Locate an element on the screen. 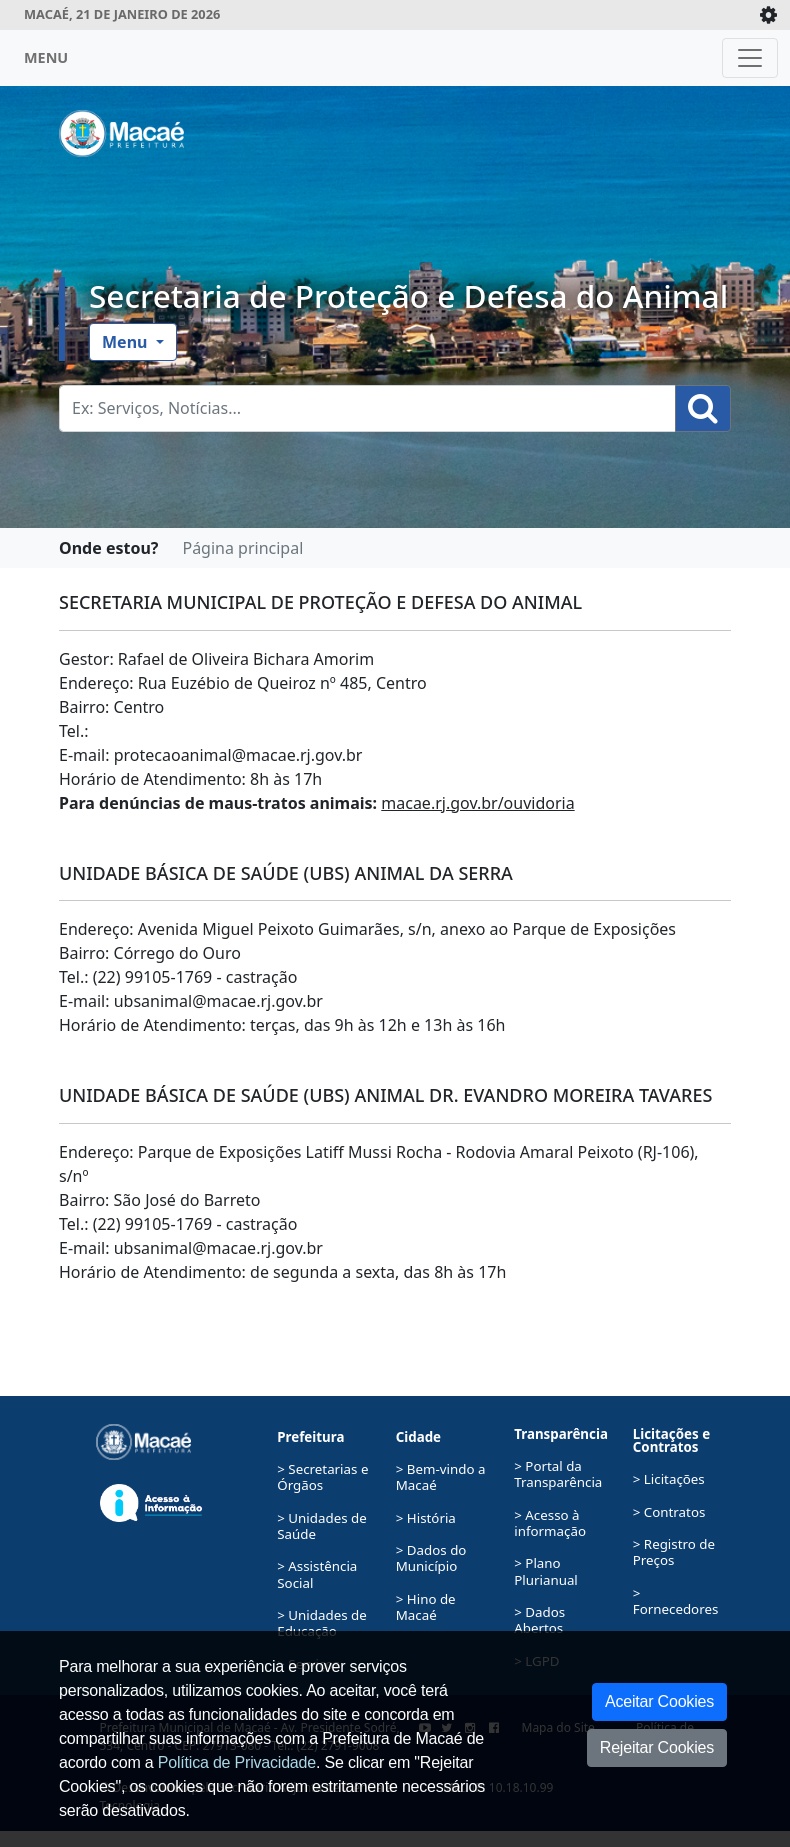  > Bem-vindo a Macaé is located at coordinates (441, 1477).